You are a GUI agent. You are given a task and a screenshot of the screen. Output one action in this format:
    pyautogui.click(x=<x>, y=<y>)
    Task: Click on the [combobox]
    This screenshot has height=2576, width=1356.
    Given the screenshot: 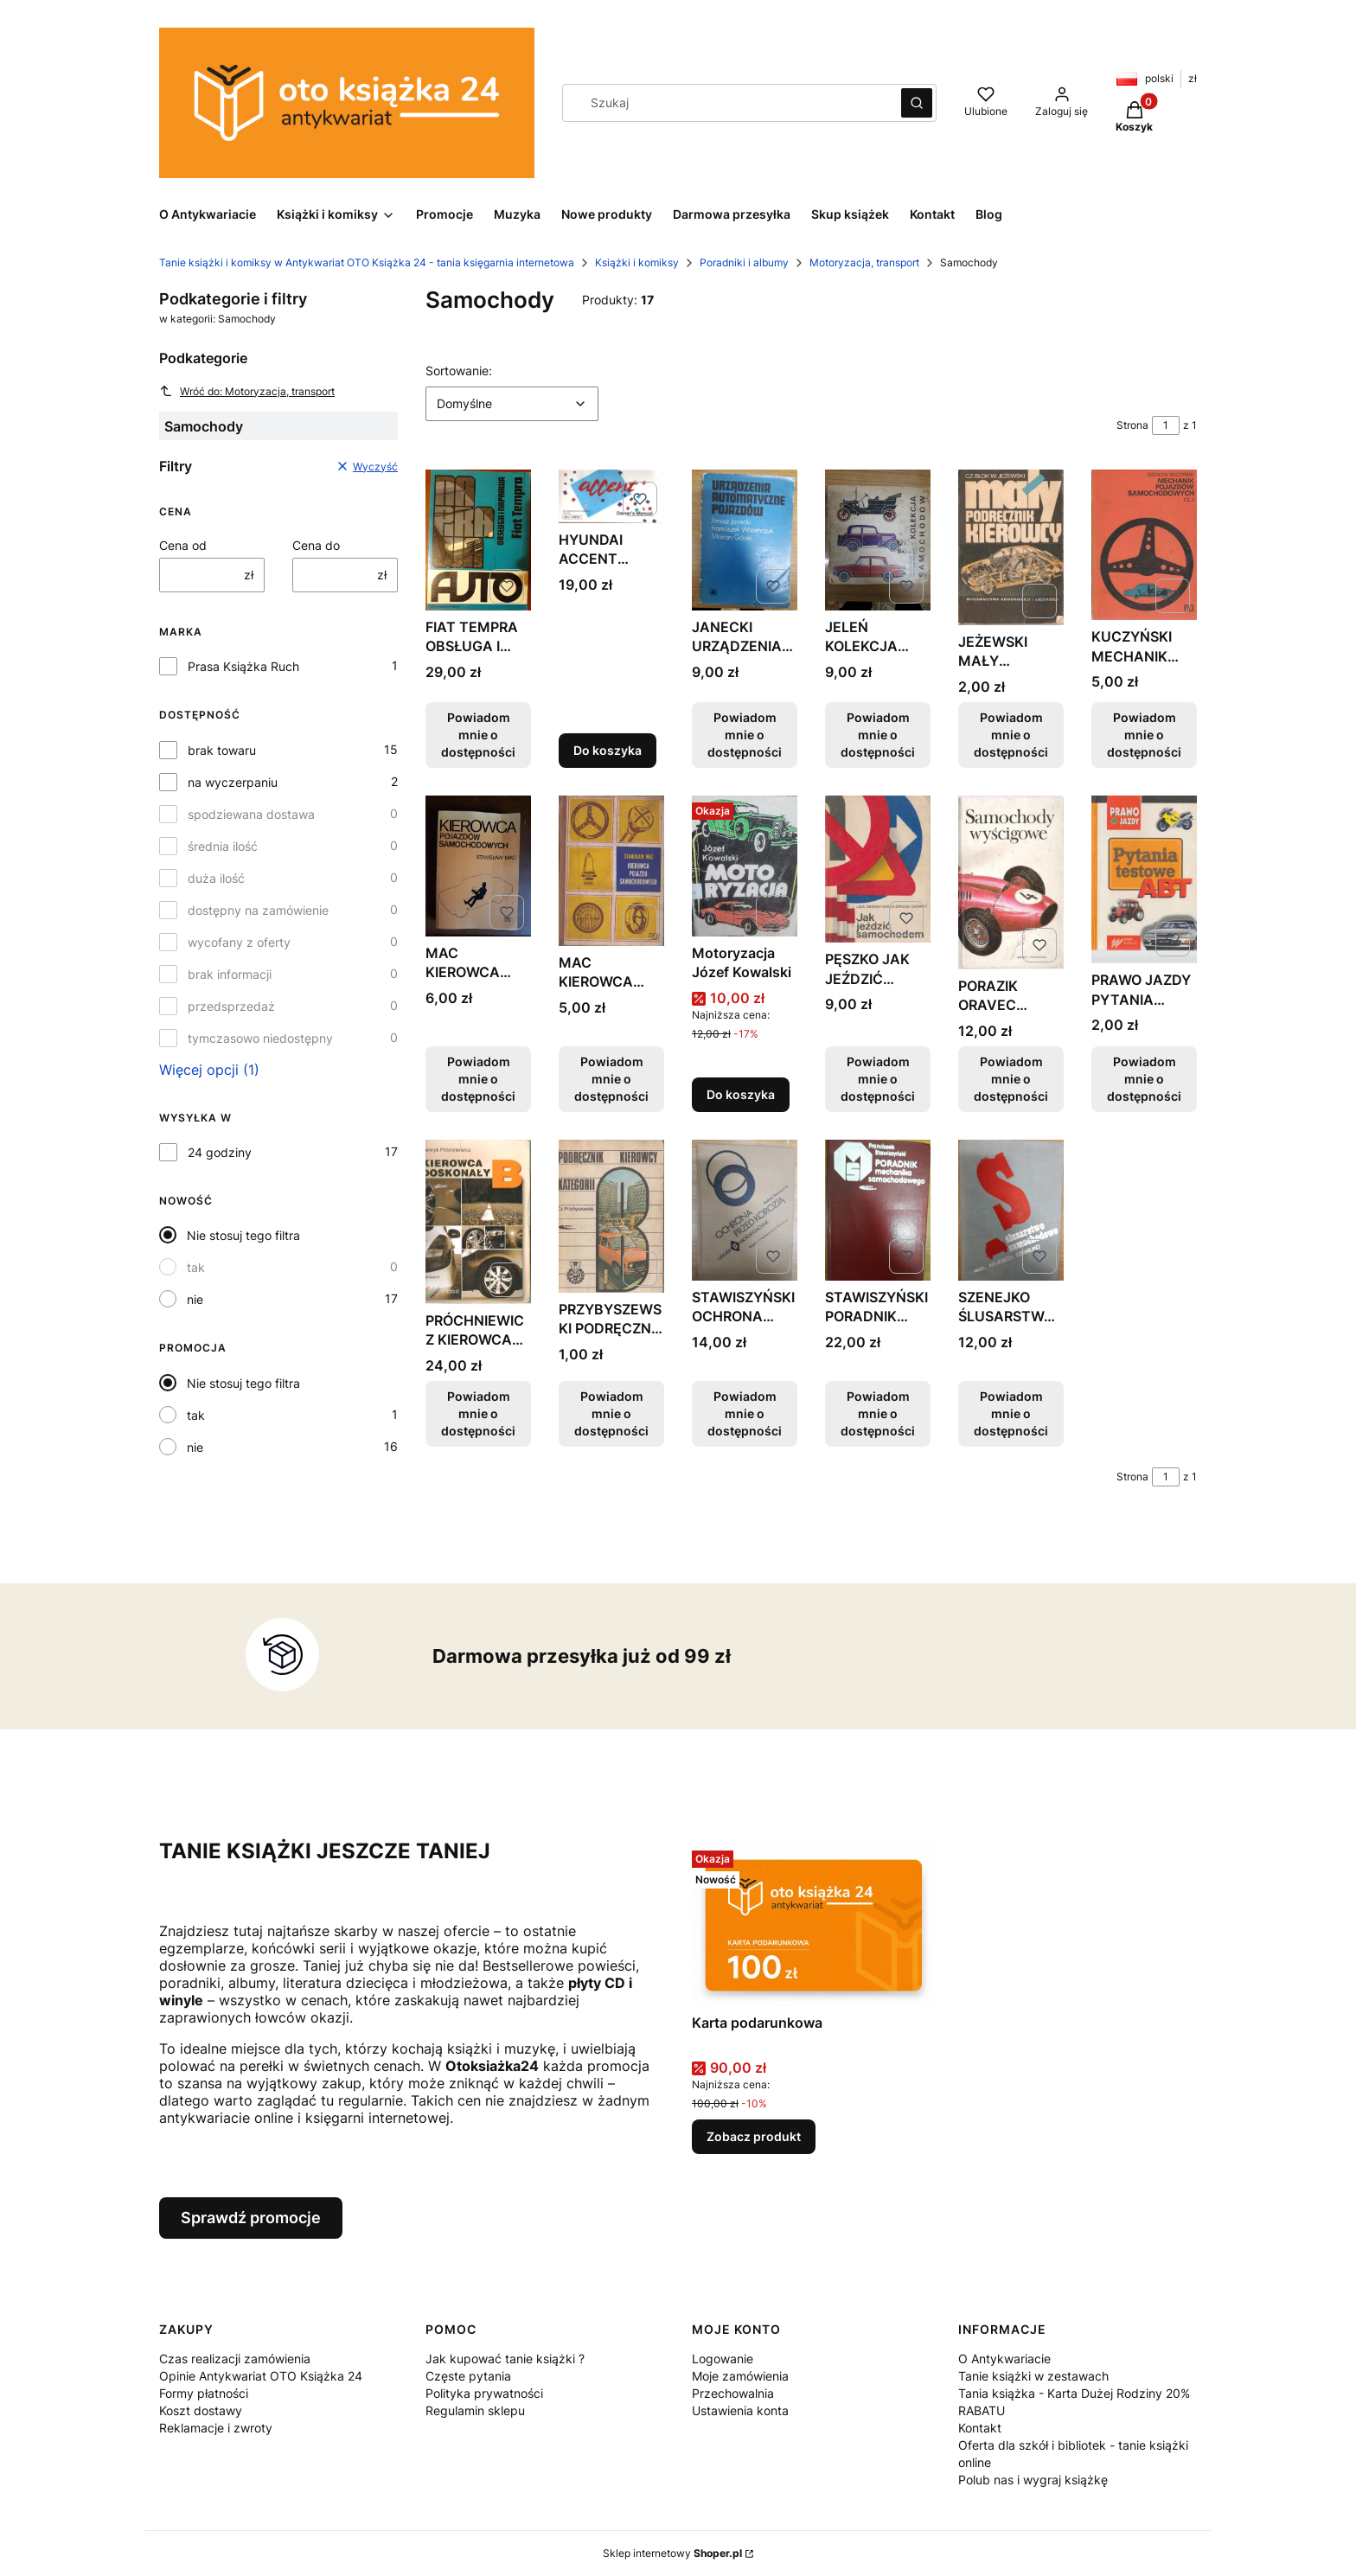 What is the action you would take?
    pyautogui.click(x=726, y=103)
    